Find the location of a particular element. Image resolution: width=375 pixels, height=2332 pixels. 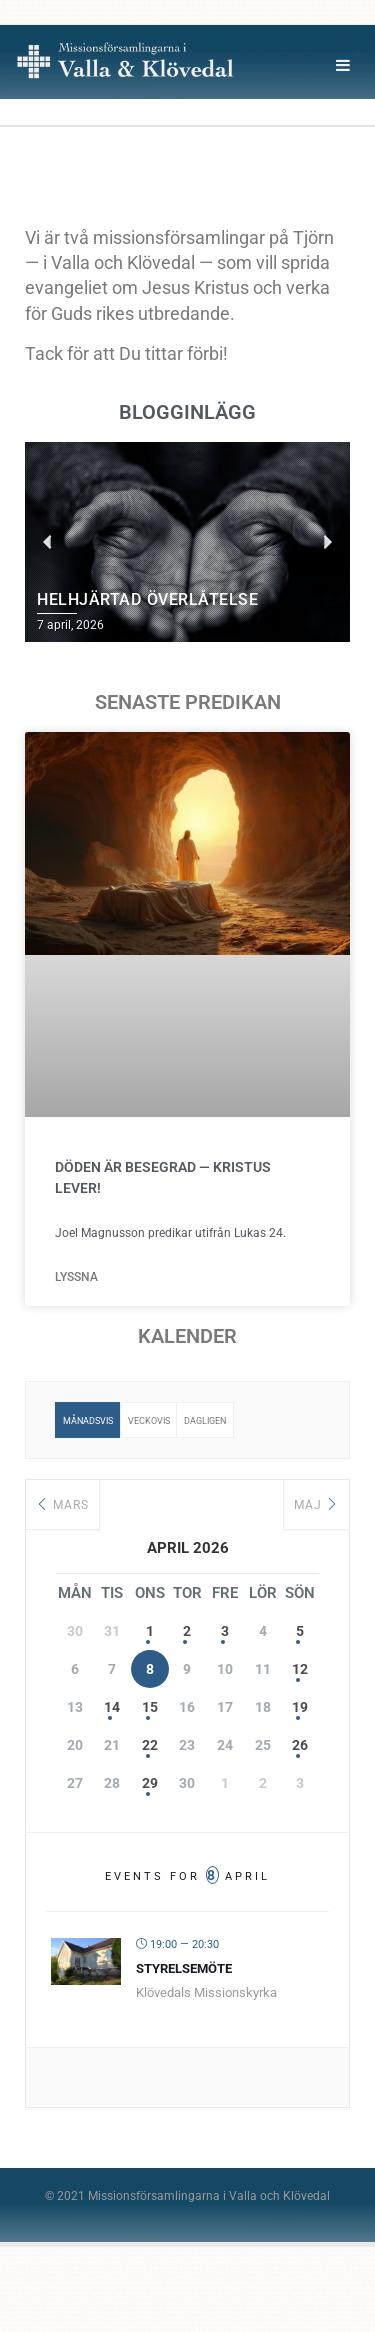

26 is located at coordinates (300, 1745).